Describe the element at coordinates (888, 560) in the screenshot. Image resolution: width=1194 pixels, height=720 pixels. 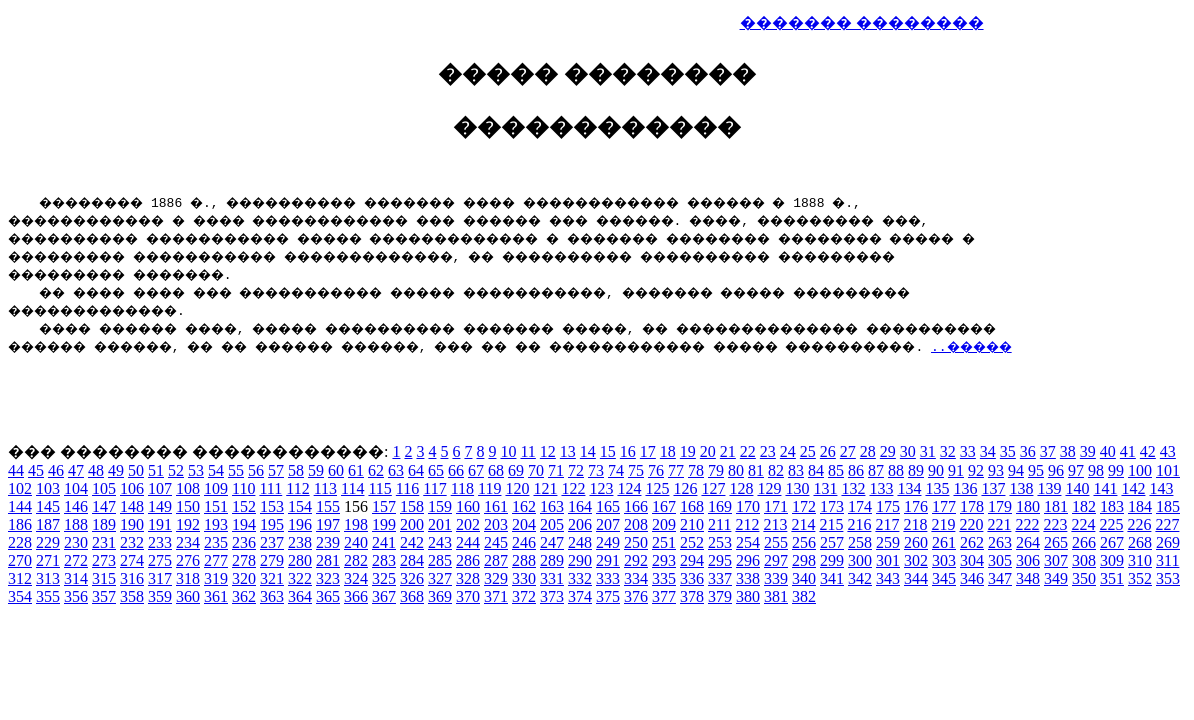
I see `301` at that location.